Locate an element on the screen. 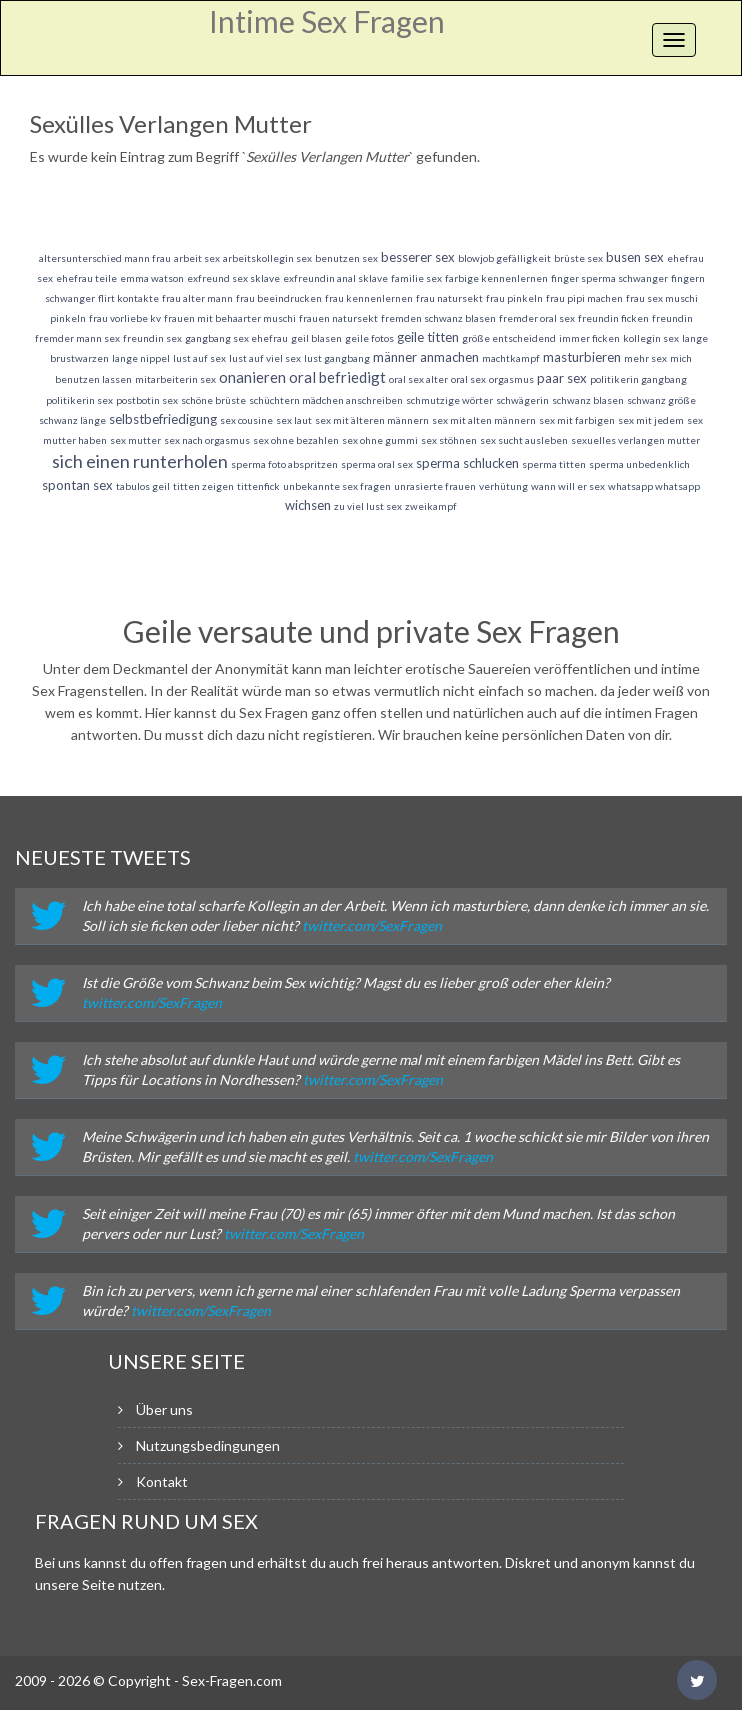 Image resolution: width=742 pixels, height=1710 pixels. twitter.com/SexFragen is located at coordinates (372, 925).